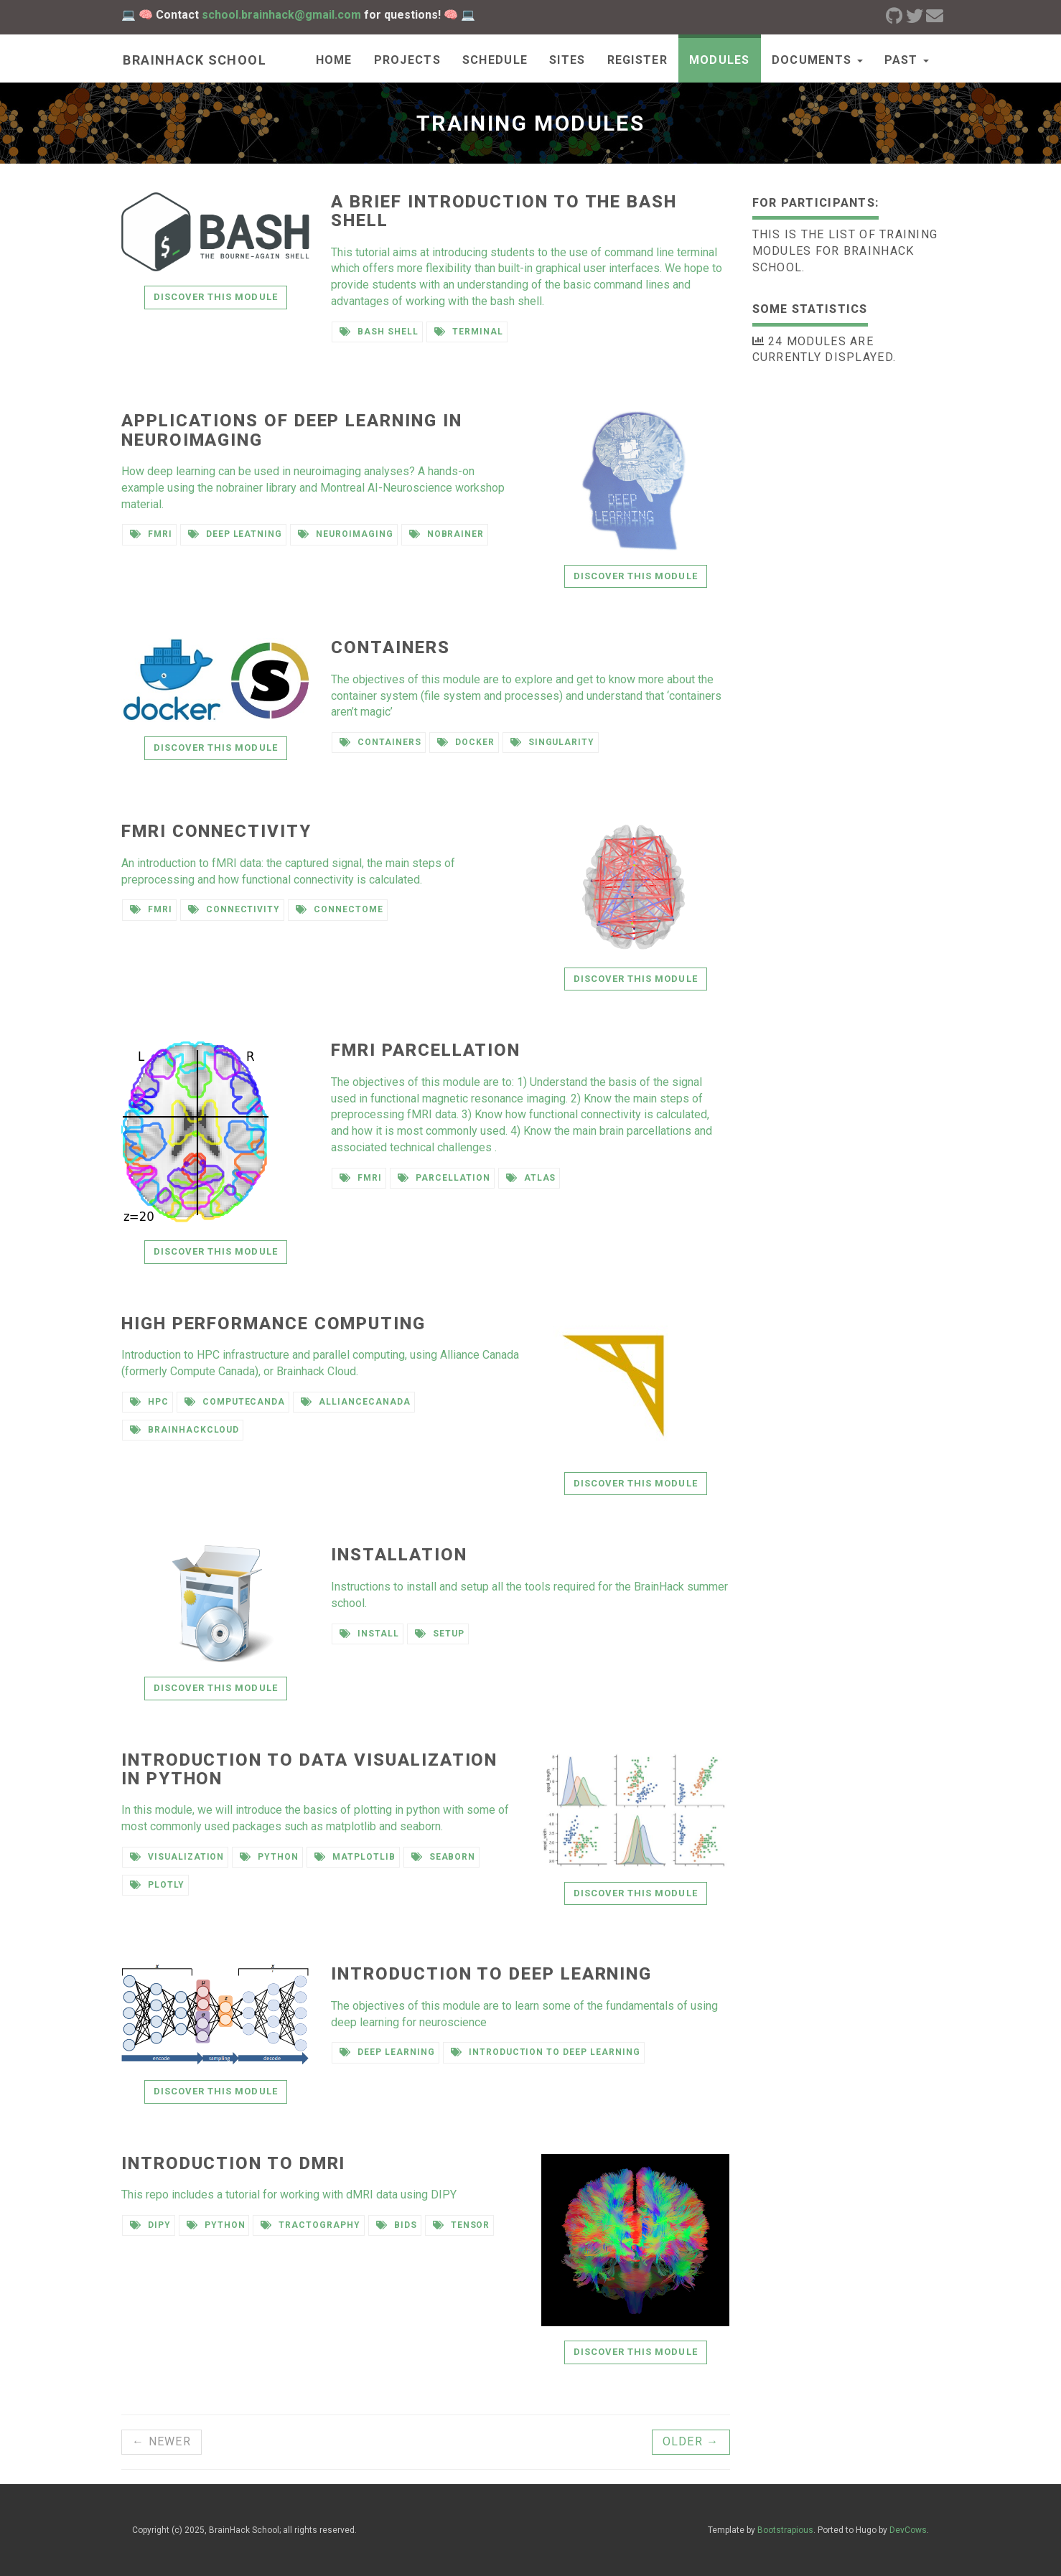 This screenshot has height=2576, width=1061. I want to click on HPC, so click(149, 1402).